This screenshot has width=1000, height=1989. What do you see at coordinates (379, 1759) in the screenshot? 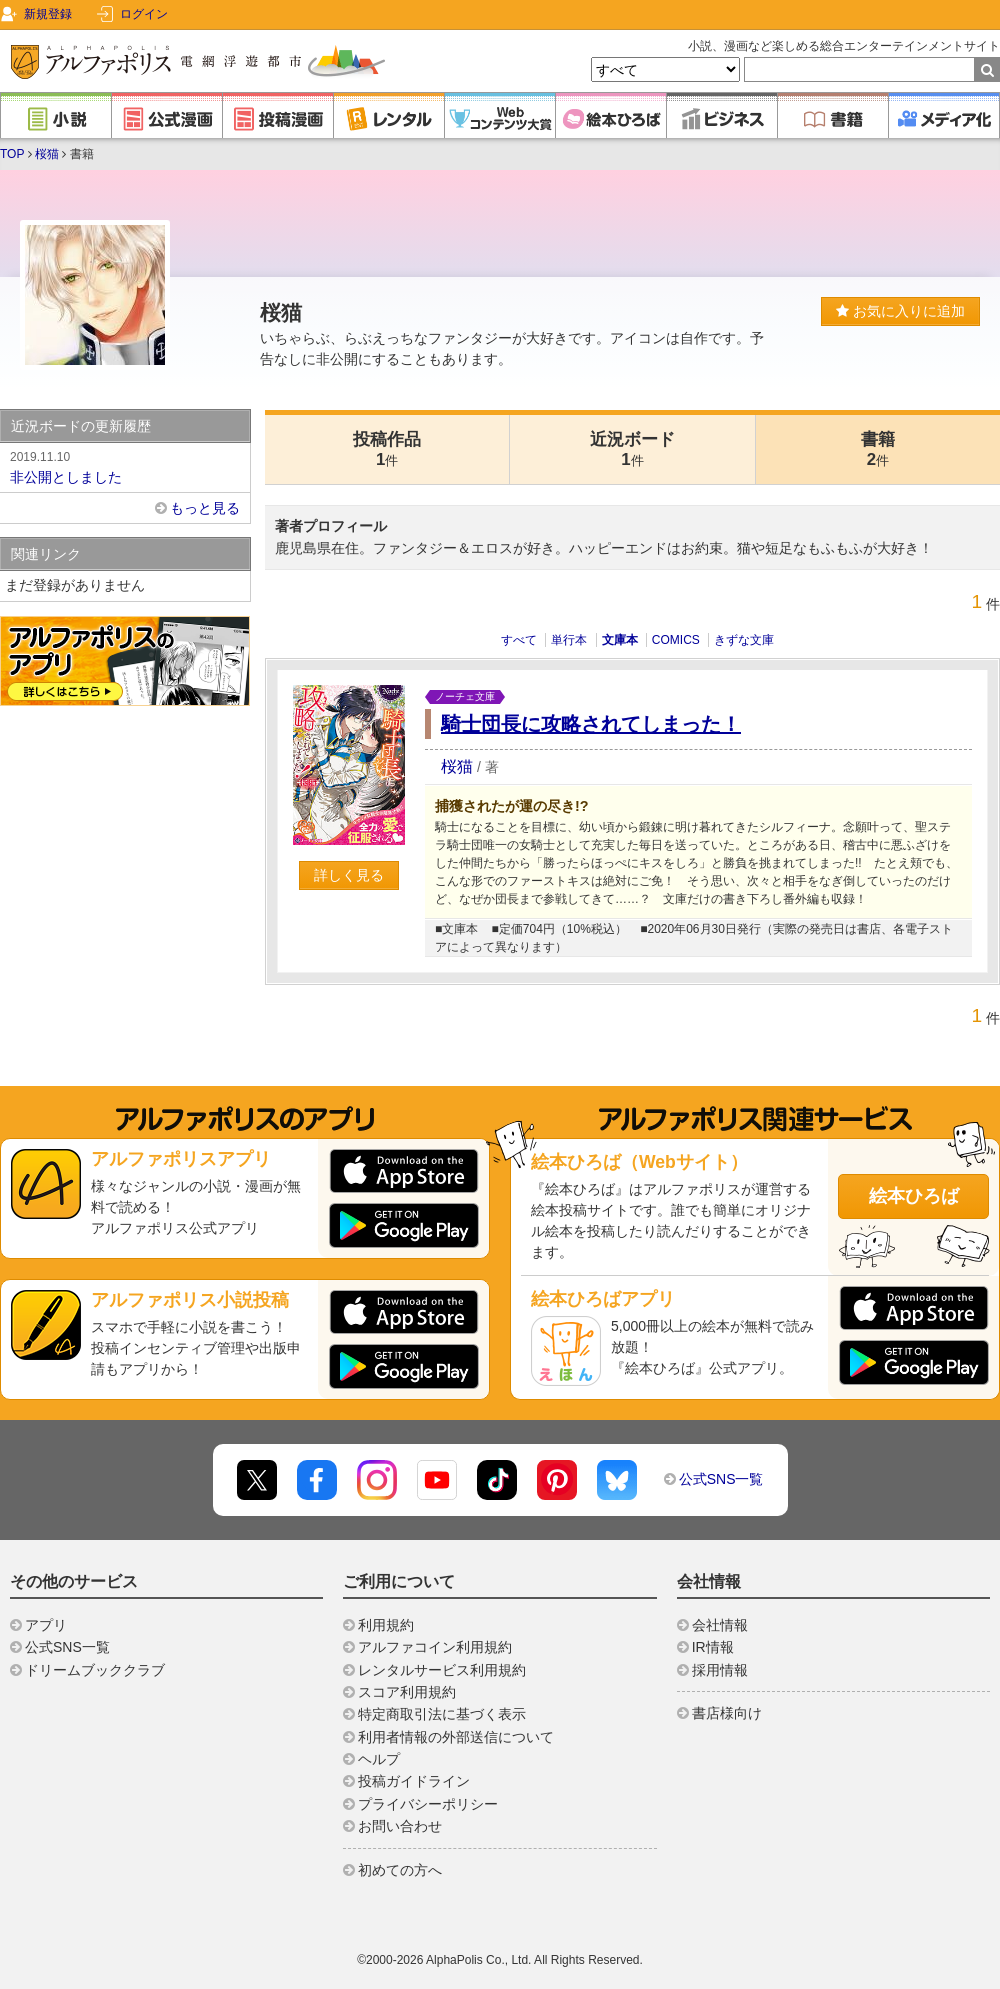
I see `ヘルプ` at bounding box center [379, 1759].